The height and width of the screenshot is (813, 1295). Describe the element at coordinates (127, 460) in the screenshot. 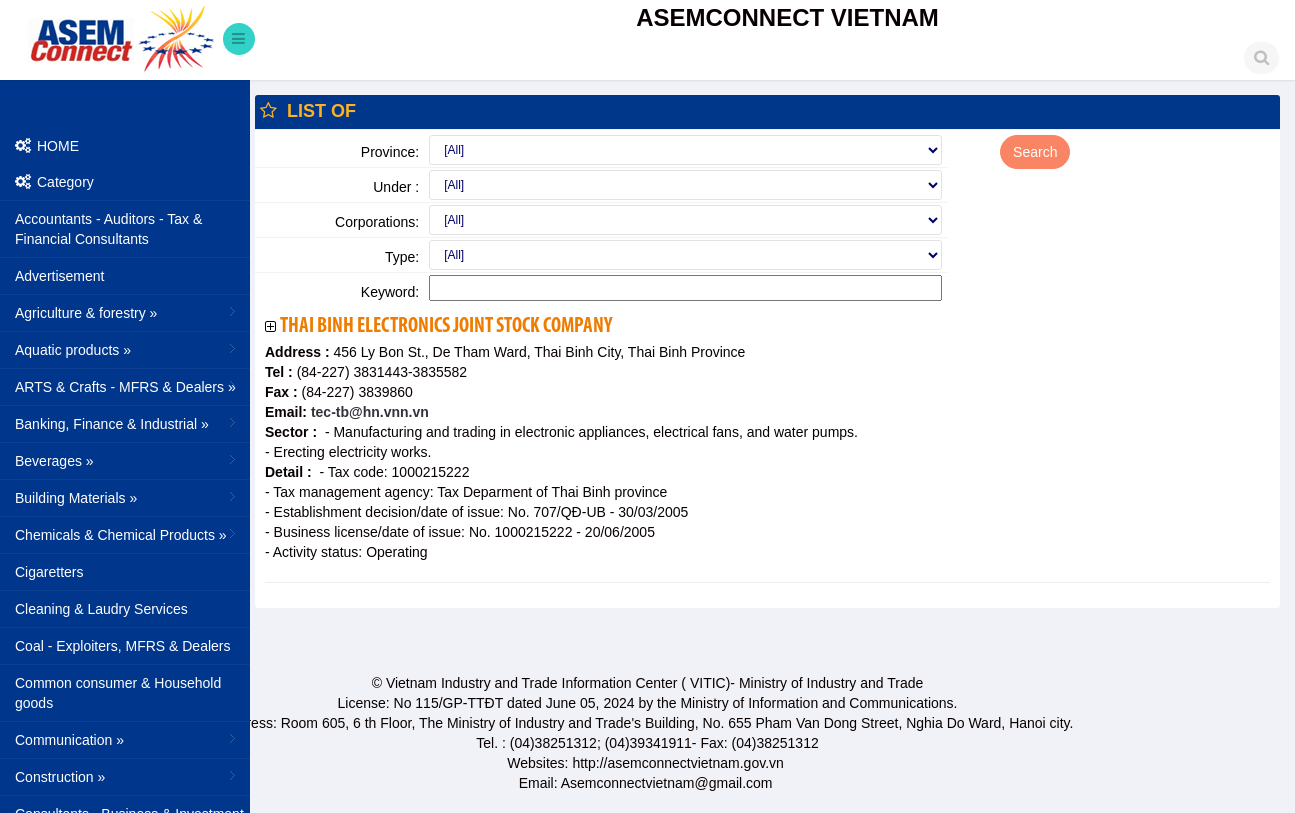

I see `Beverages »` at that location.